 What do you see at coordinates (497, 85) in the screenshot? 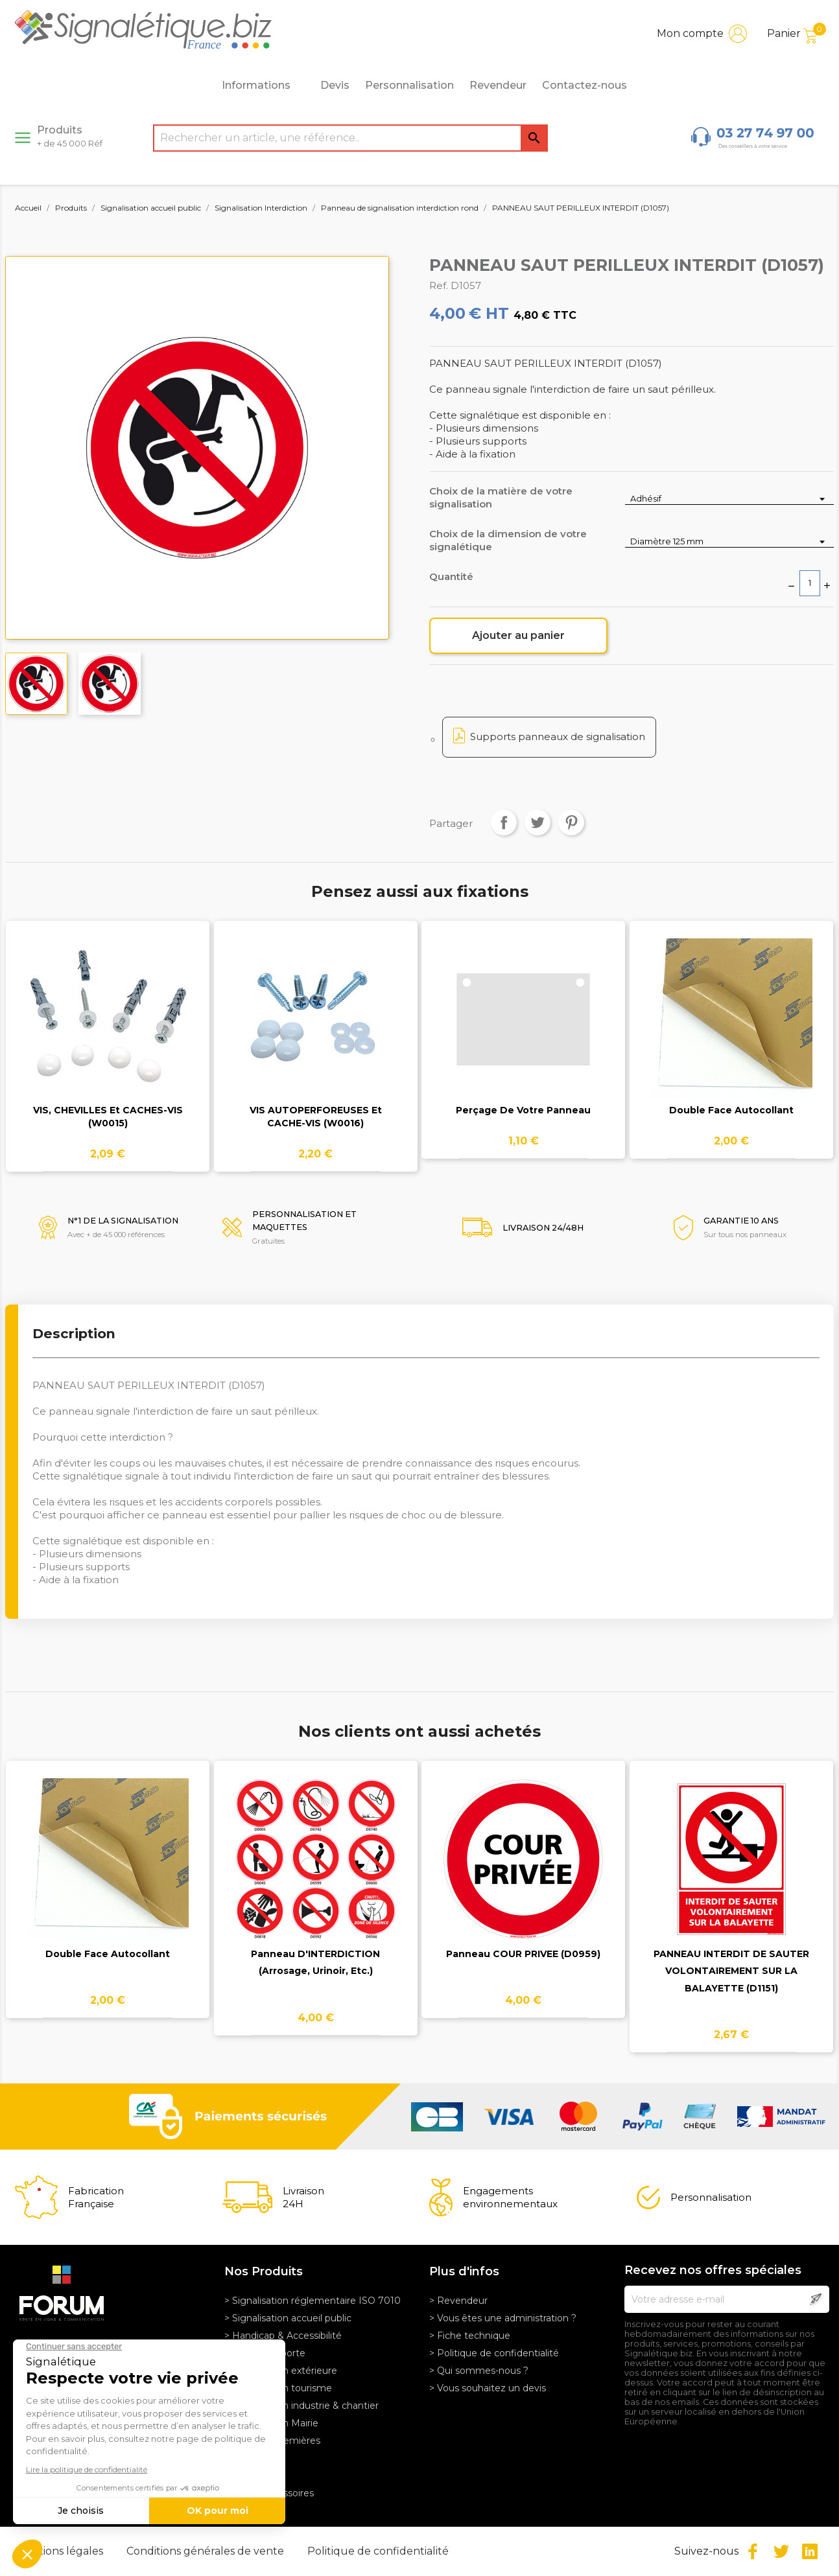
I see `Revendeur` at bounding box center [497, 85].